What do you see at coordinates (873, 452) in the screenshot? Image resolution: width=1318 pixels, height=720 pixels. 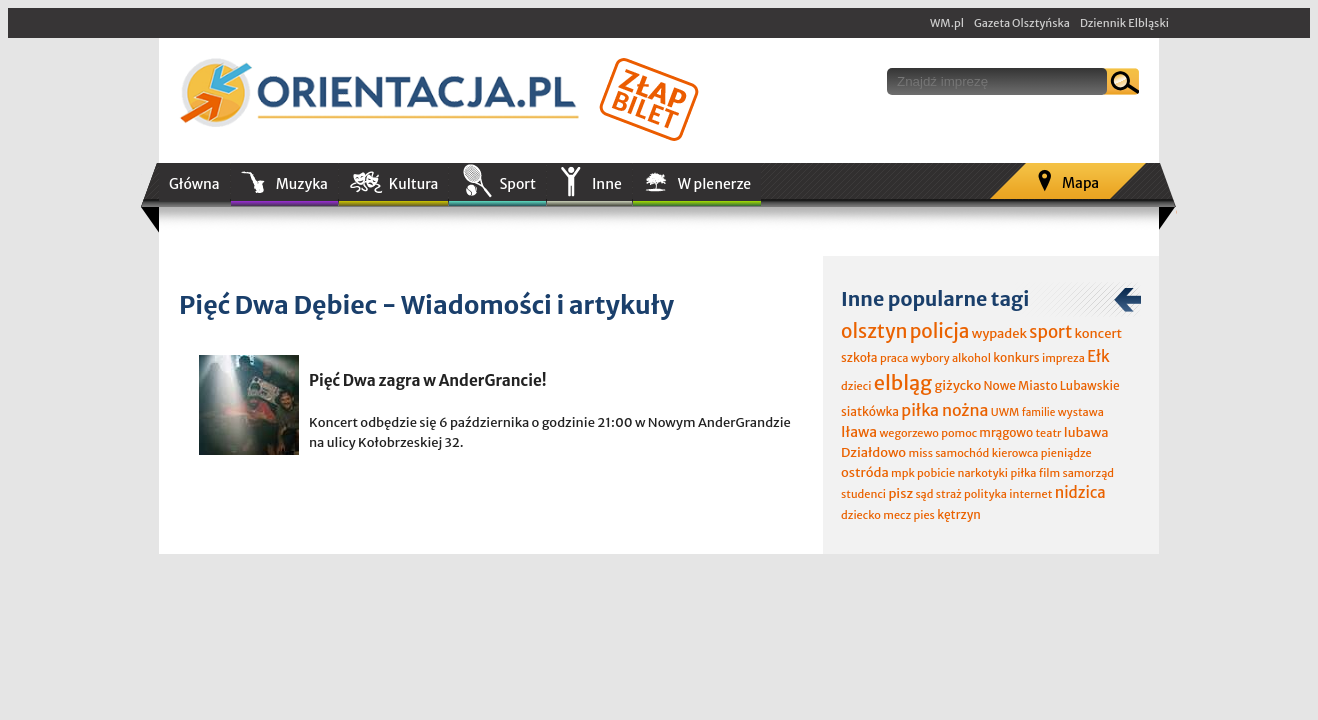 I see `Działdowo` at bounding box center [873, 452].